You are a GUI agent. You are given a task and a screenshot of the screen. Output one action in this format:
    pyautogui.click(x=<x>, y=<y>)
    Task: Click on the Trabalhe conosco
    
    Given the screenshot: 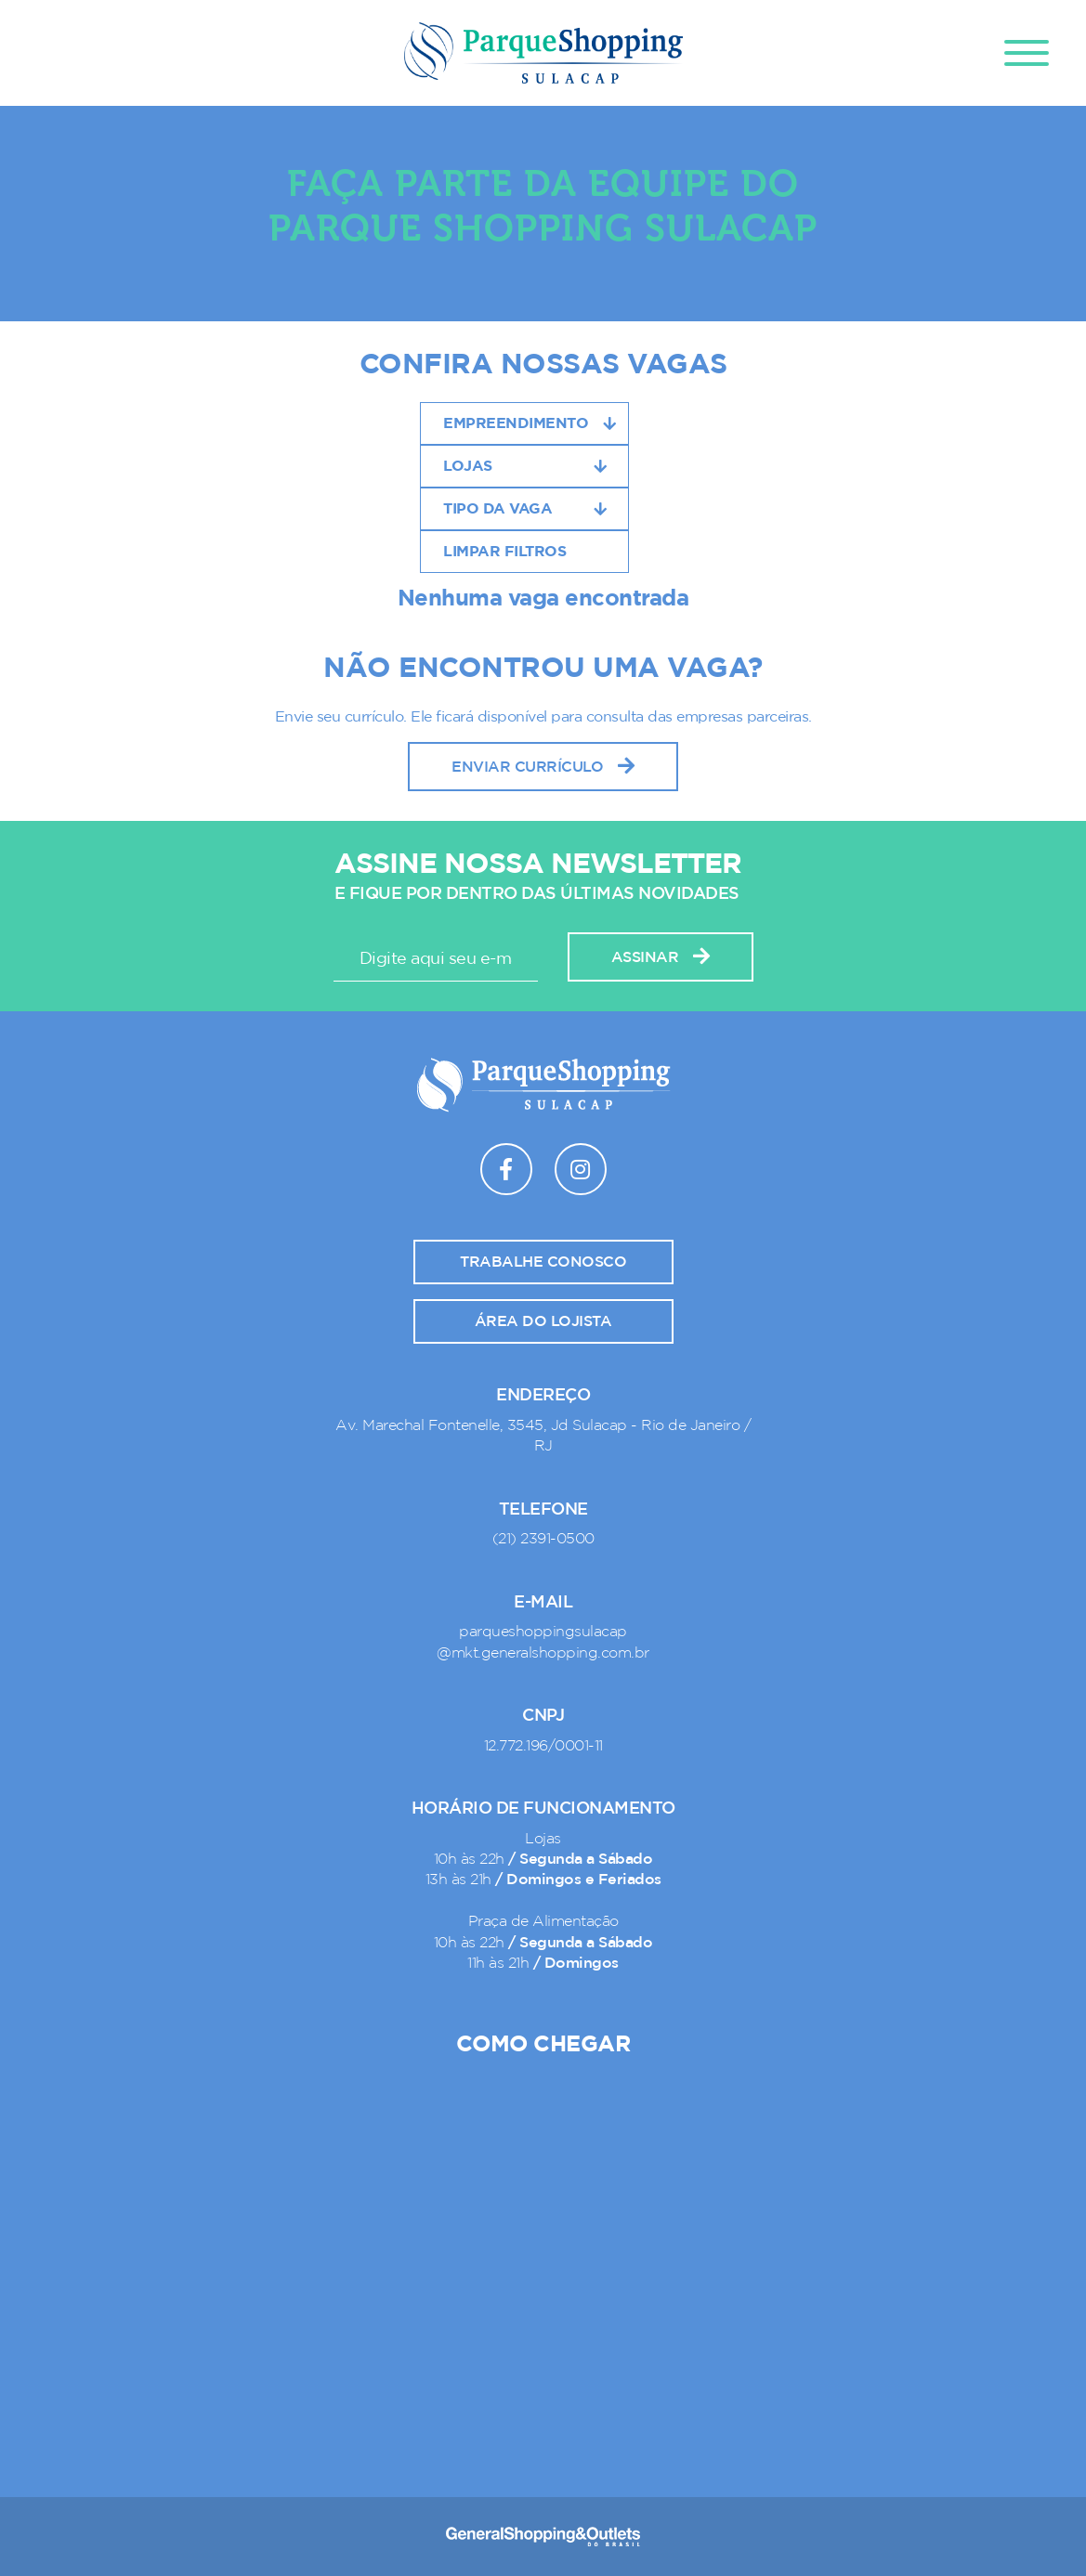 What is the action you would take?
    pyautogui.click(x=543, y=1262)
    